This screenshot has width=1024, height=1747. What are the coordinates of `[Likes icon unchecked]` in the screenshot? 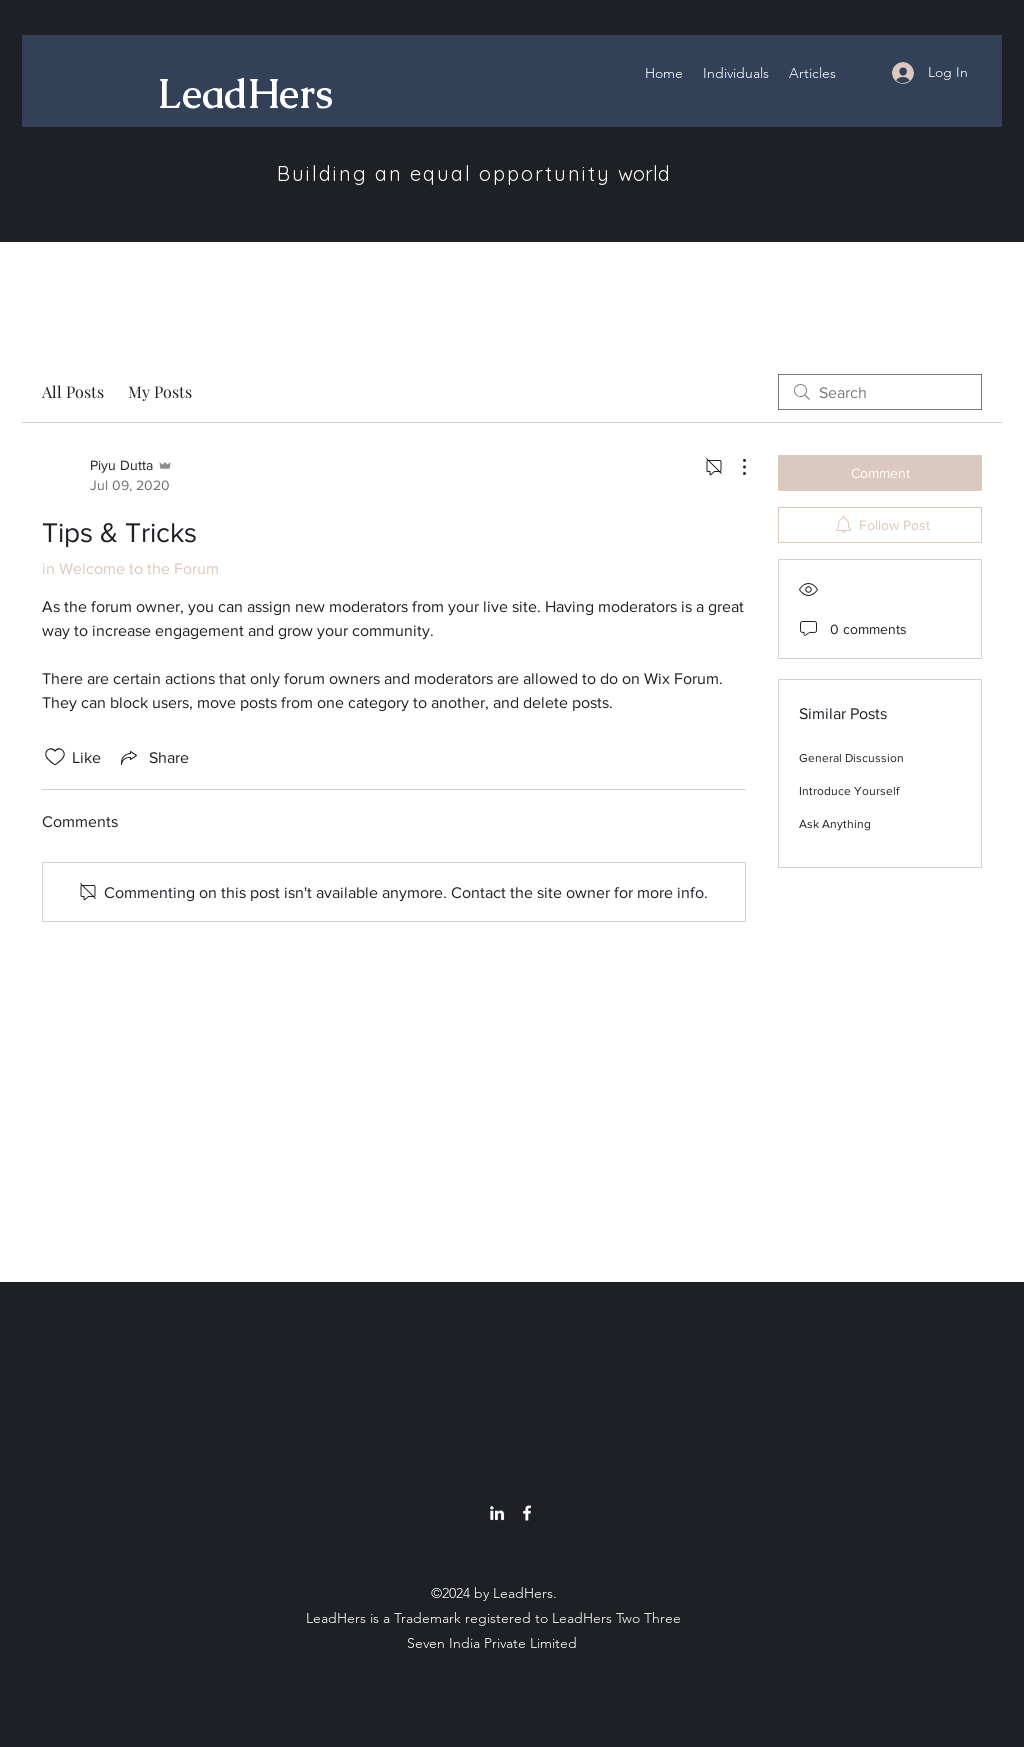 It's located at (55, 757).